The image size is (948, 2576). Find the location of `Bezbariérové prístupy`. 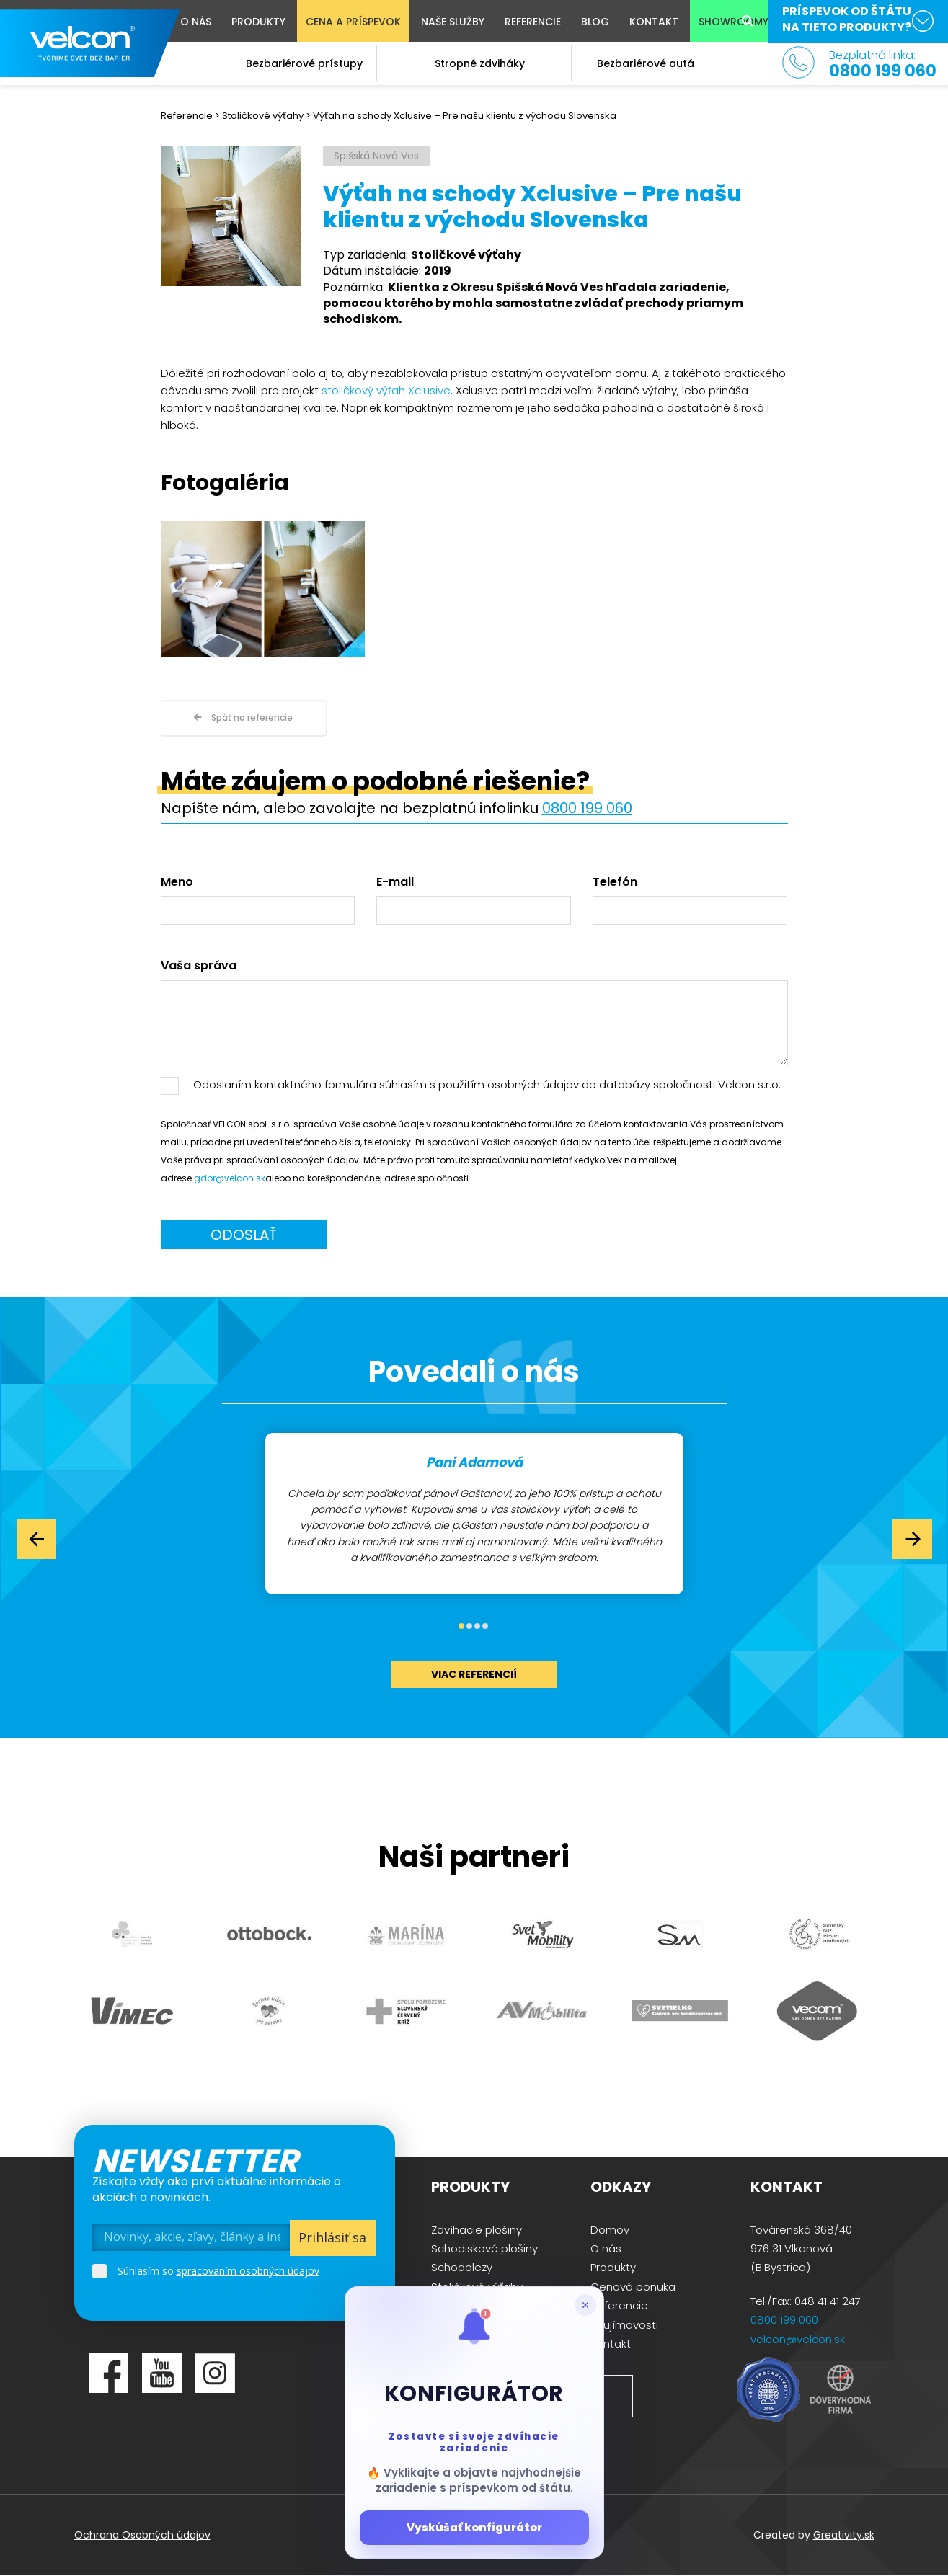

Bezbariérové prístupy is located at coordinates (304, 63).